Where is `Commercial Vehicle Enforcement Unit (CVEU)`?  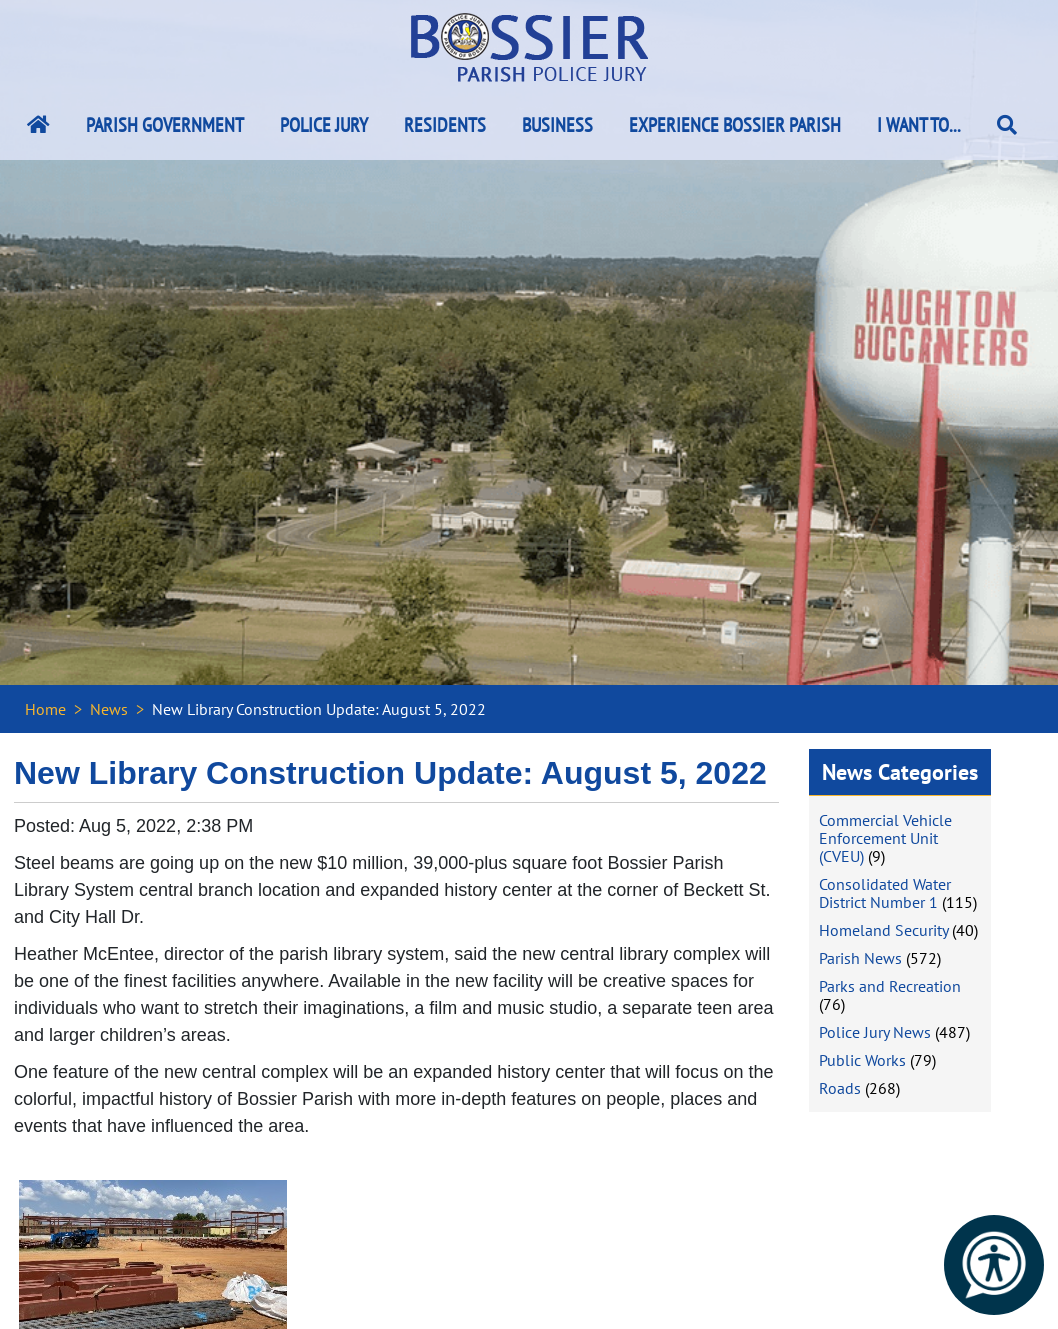 Commercial Vehicle Enforcement Unit (CVEU) is located at coordinates (885, 838).